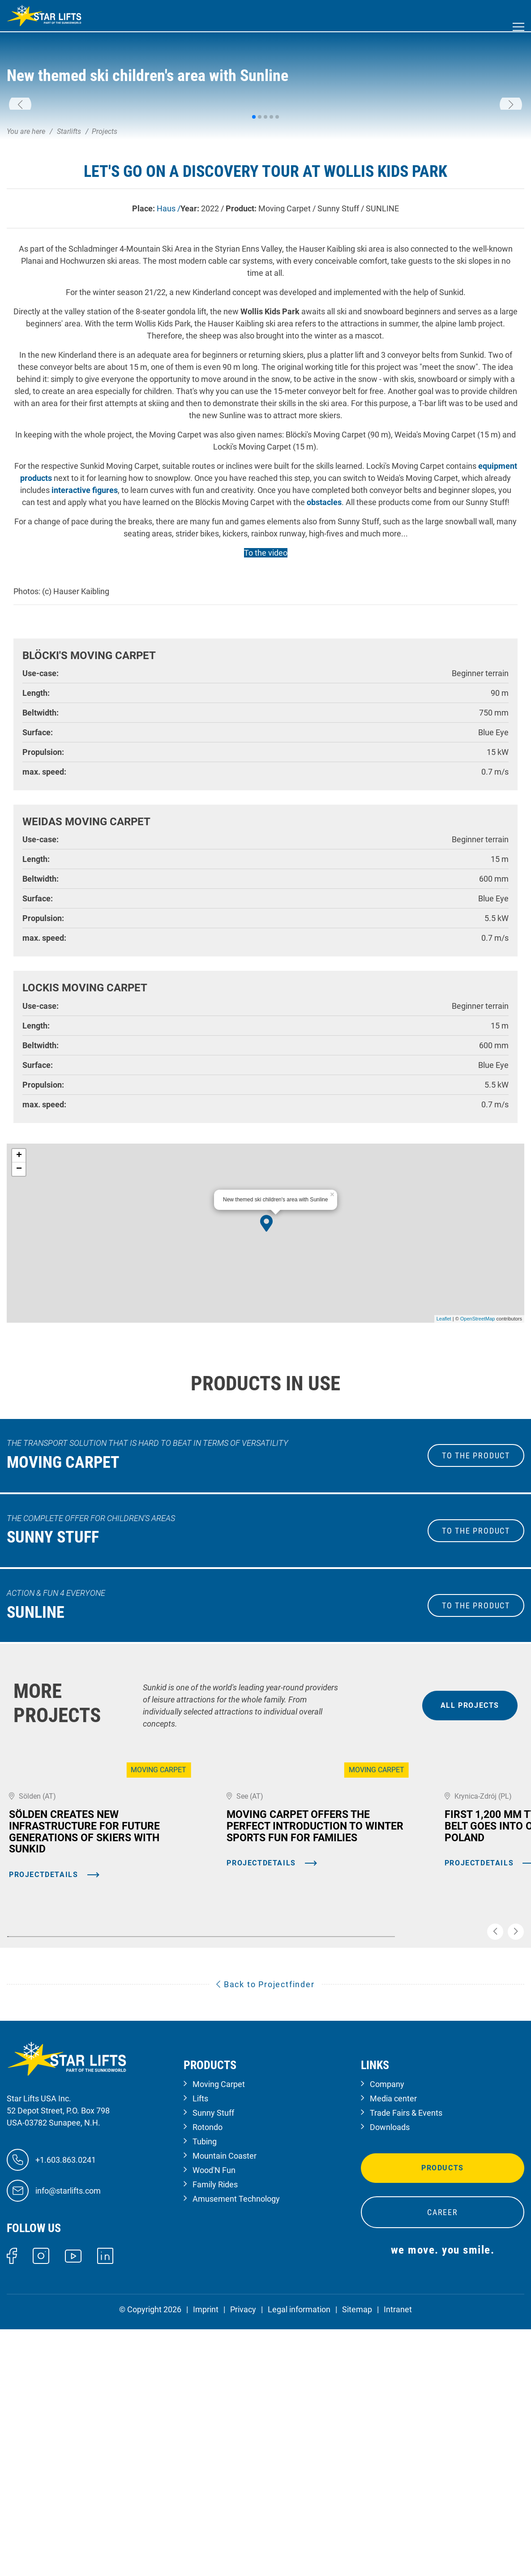  I want to click on [button], so click(20, 186).